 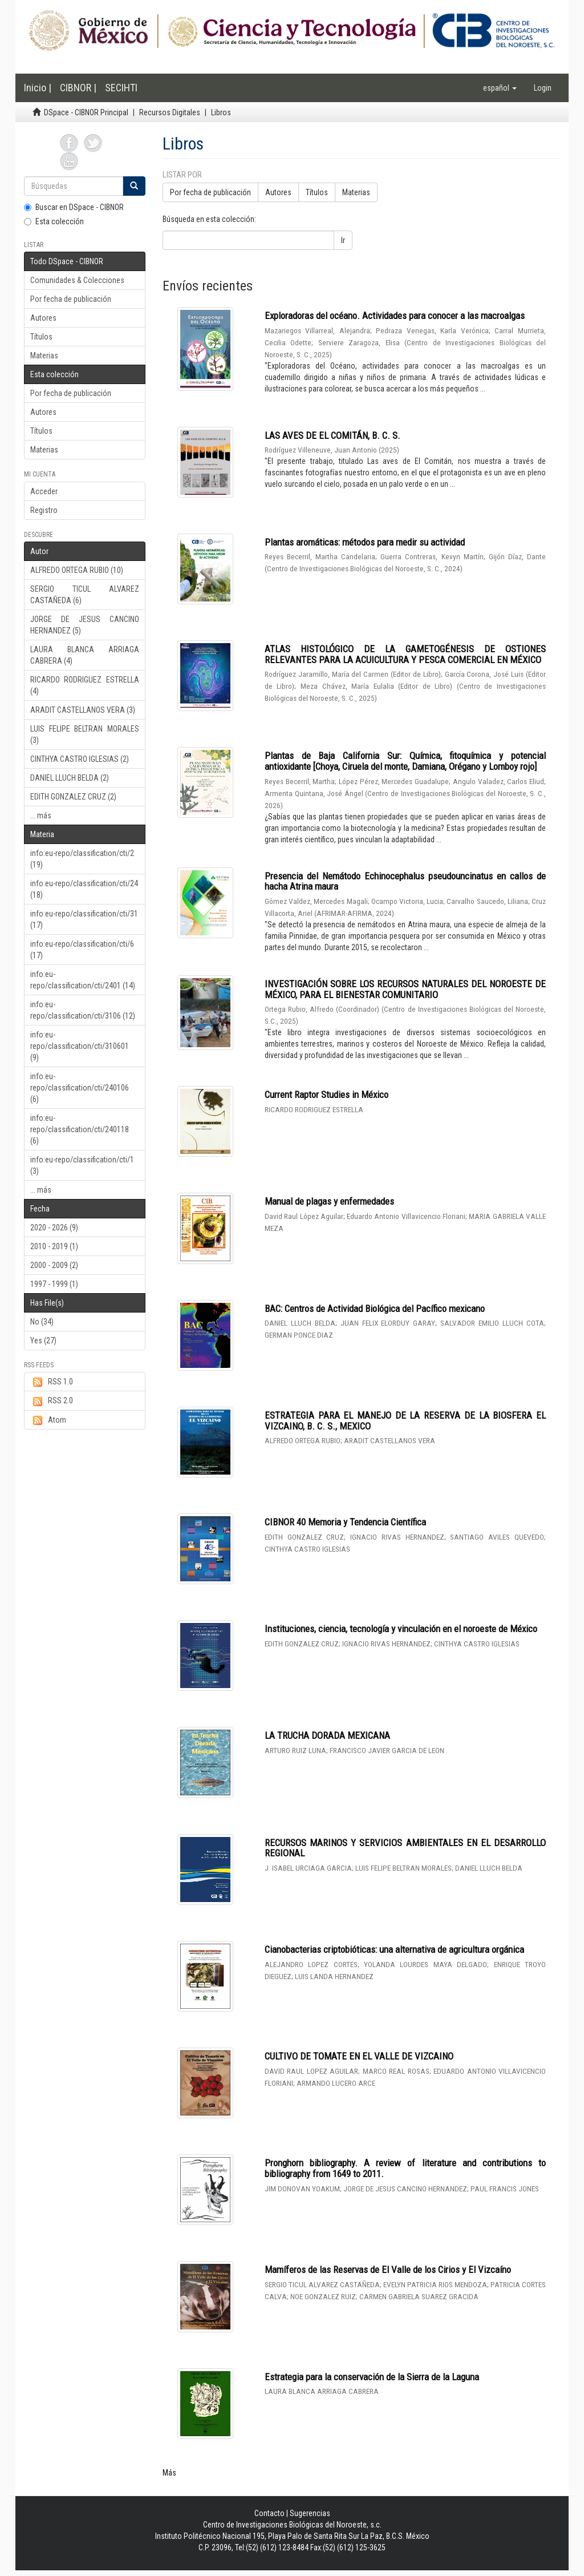 I want to click on SERGIO TICUL ALVAREZ CASTAÑEDA (6), so click(x=84, y=594).